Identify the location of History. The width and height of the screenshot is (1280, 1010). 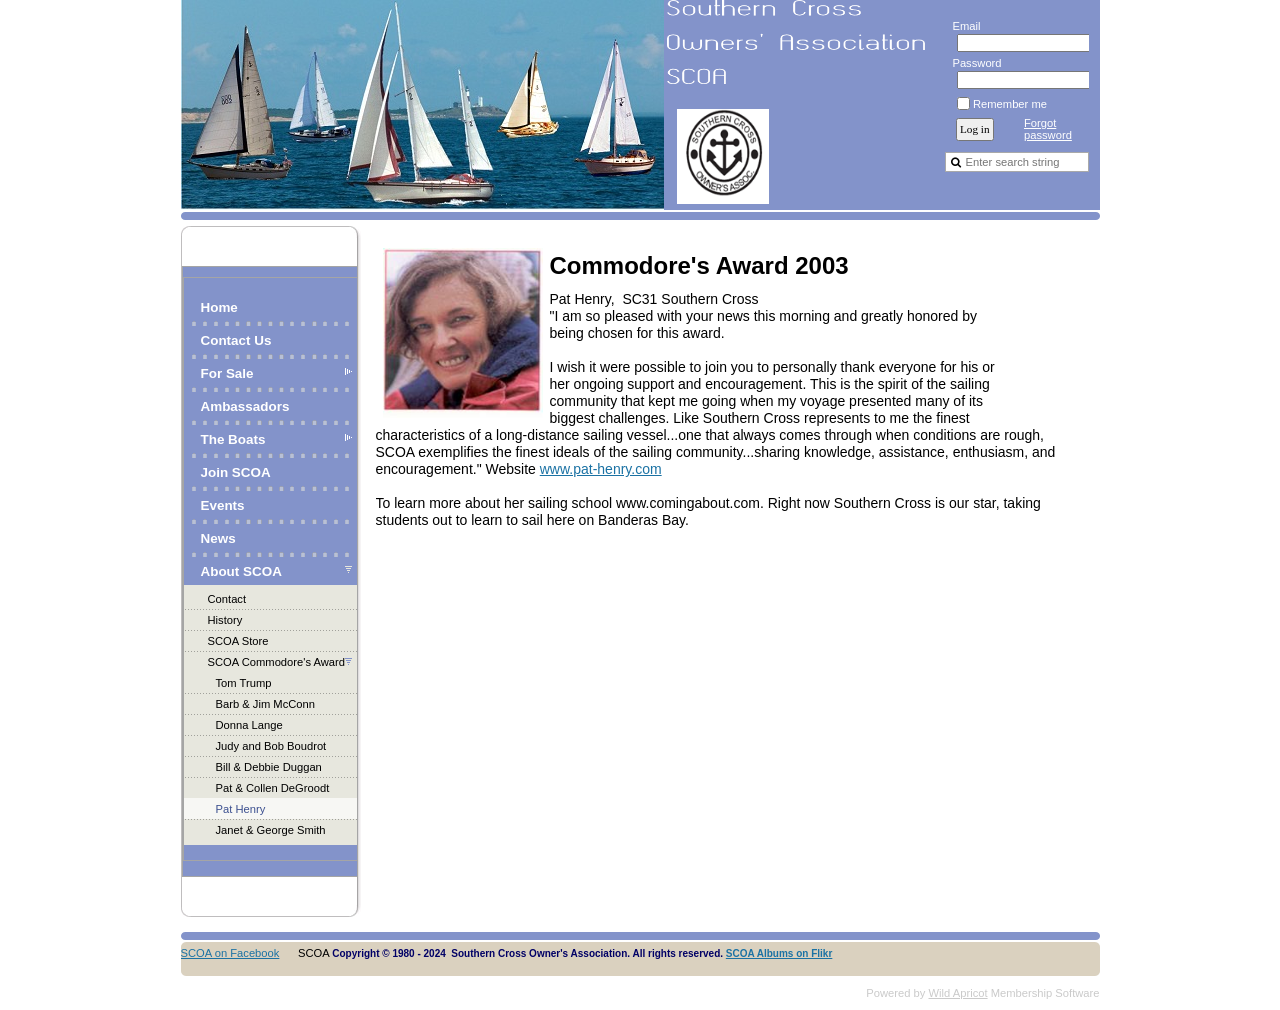
(225, 620).